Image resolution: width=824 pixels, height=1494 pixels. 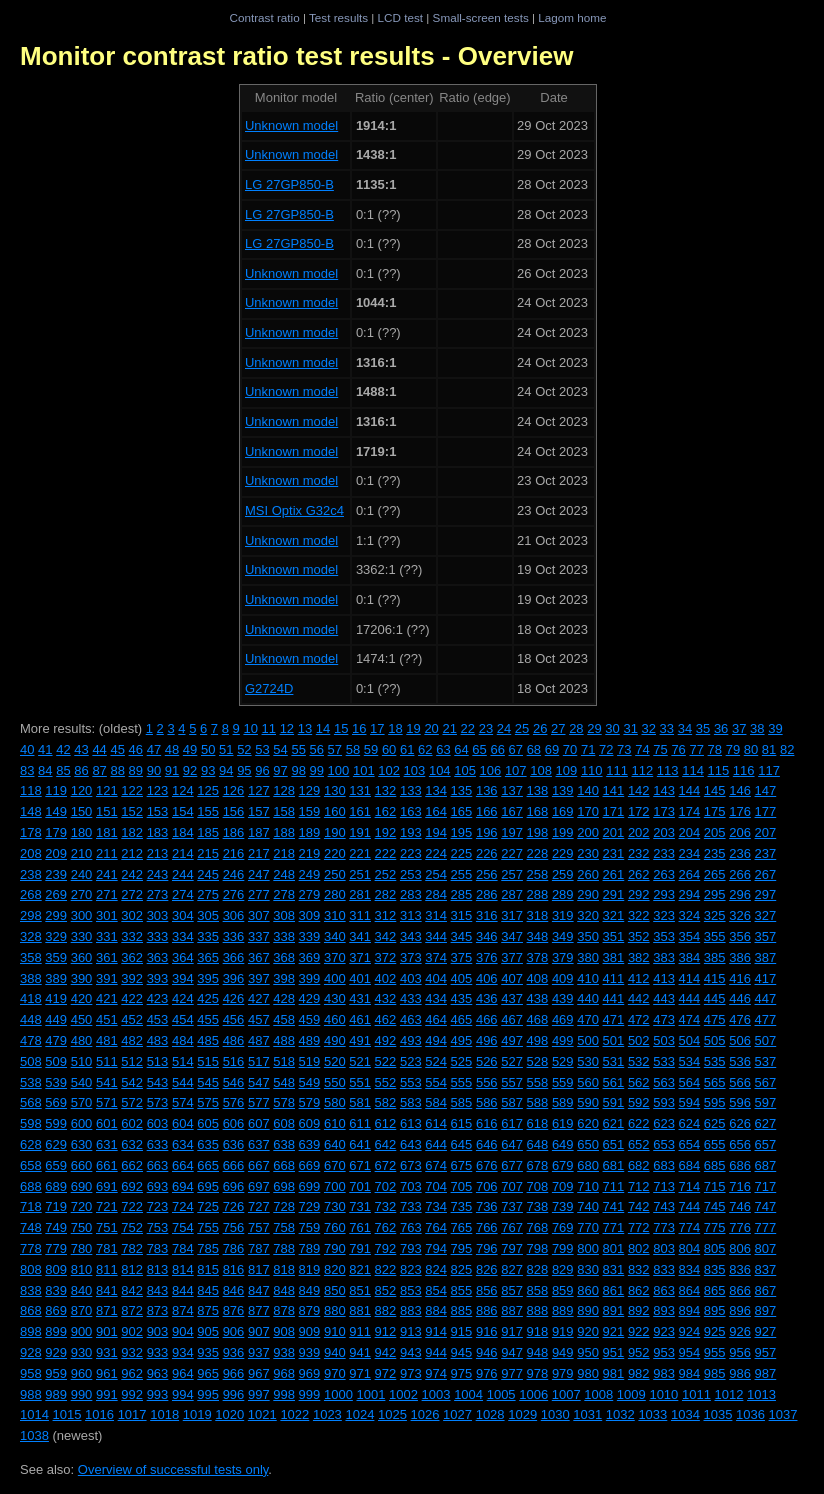 I want to click on 168, so click(x=538, y=811).